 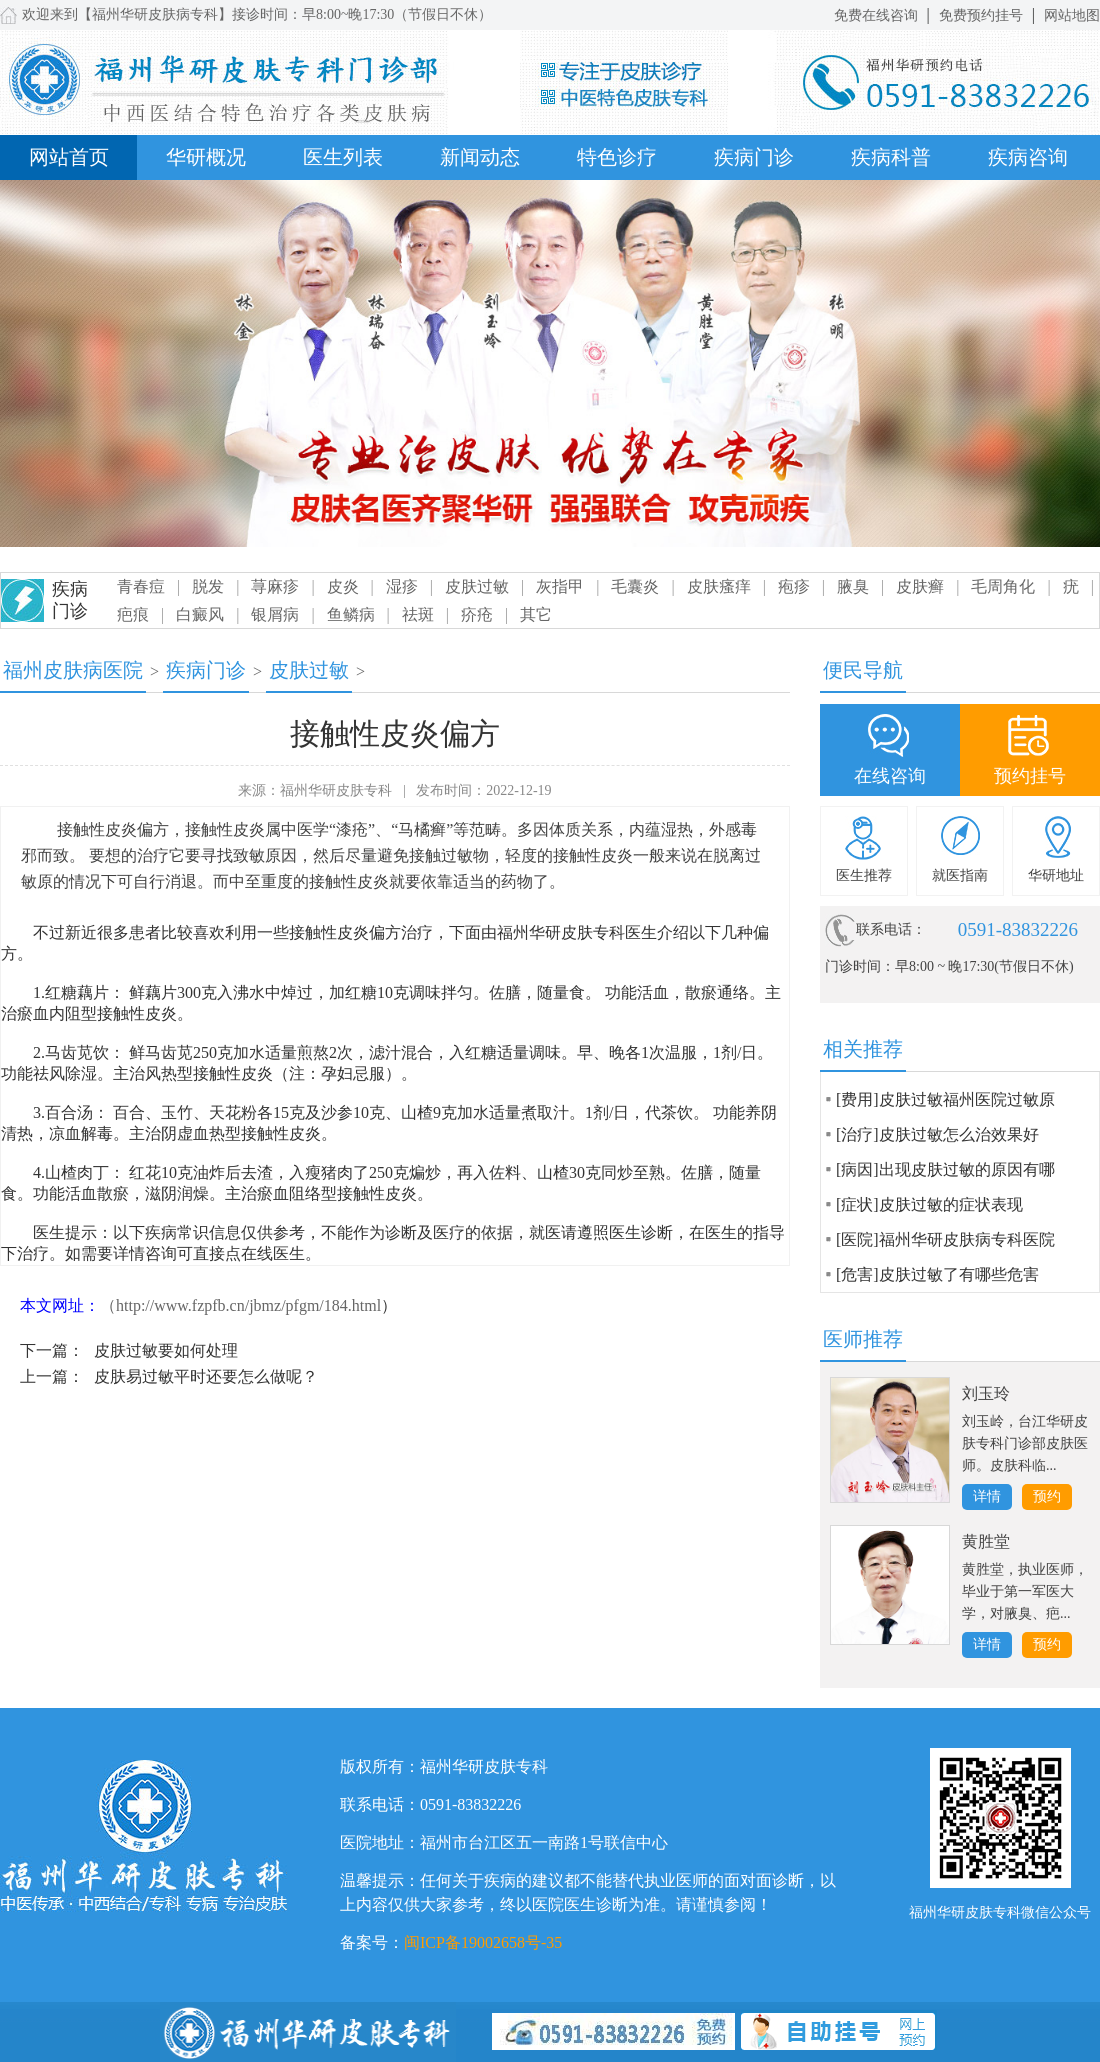 I want to click on 闽ICP备19002658号-35, so click(x=483, y=1942).